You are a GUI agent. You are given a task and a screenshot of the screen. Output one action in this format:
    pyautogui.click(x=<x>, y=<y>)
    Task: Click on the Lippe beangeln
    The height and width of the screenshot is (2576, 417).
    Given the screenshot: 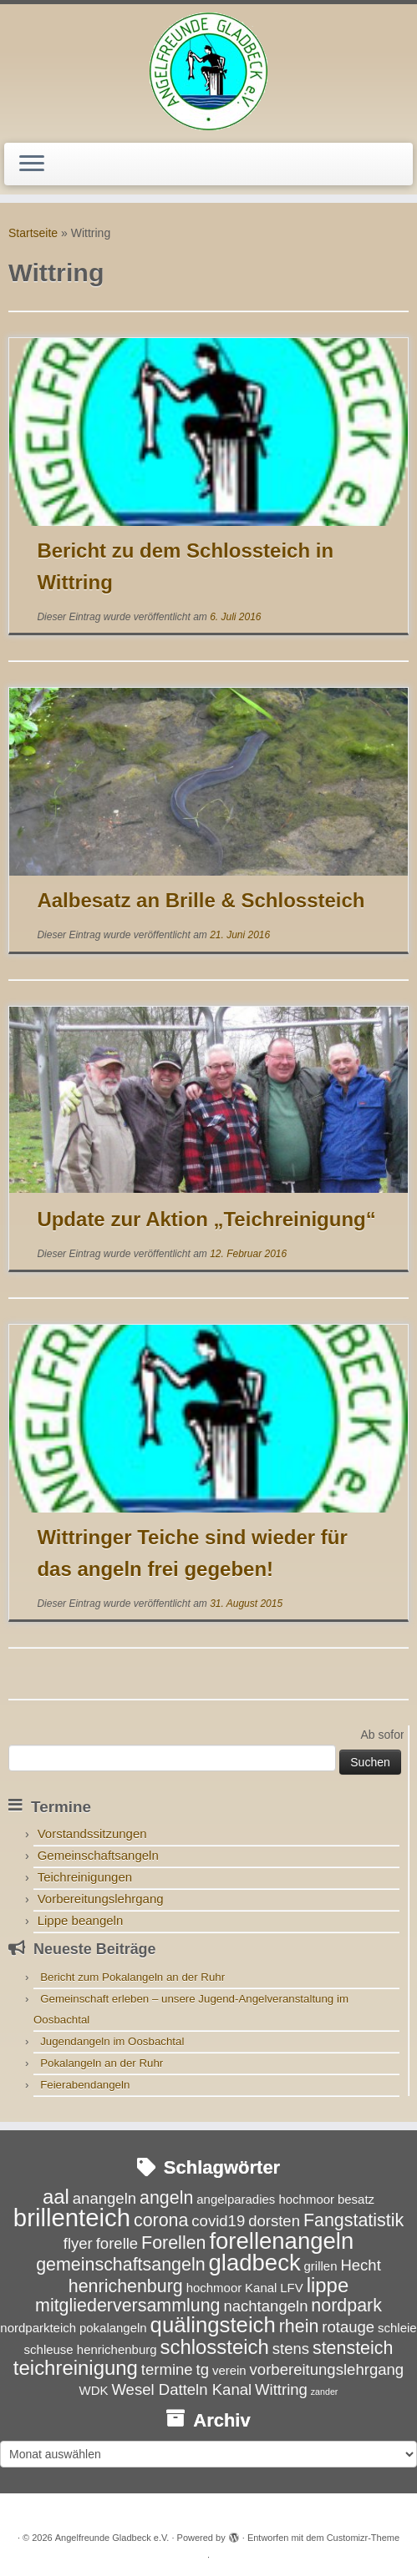 What is the action you would take?
    pyautogui.click(x=81, y=1920)
    